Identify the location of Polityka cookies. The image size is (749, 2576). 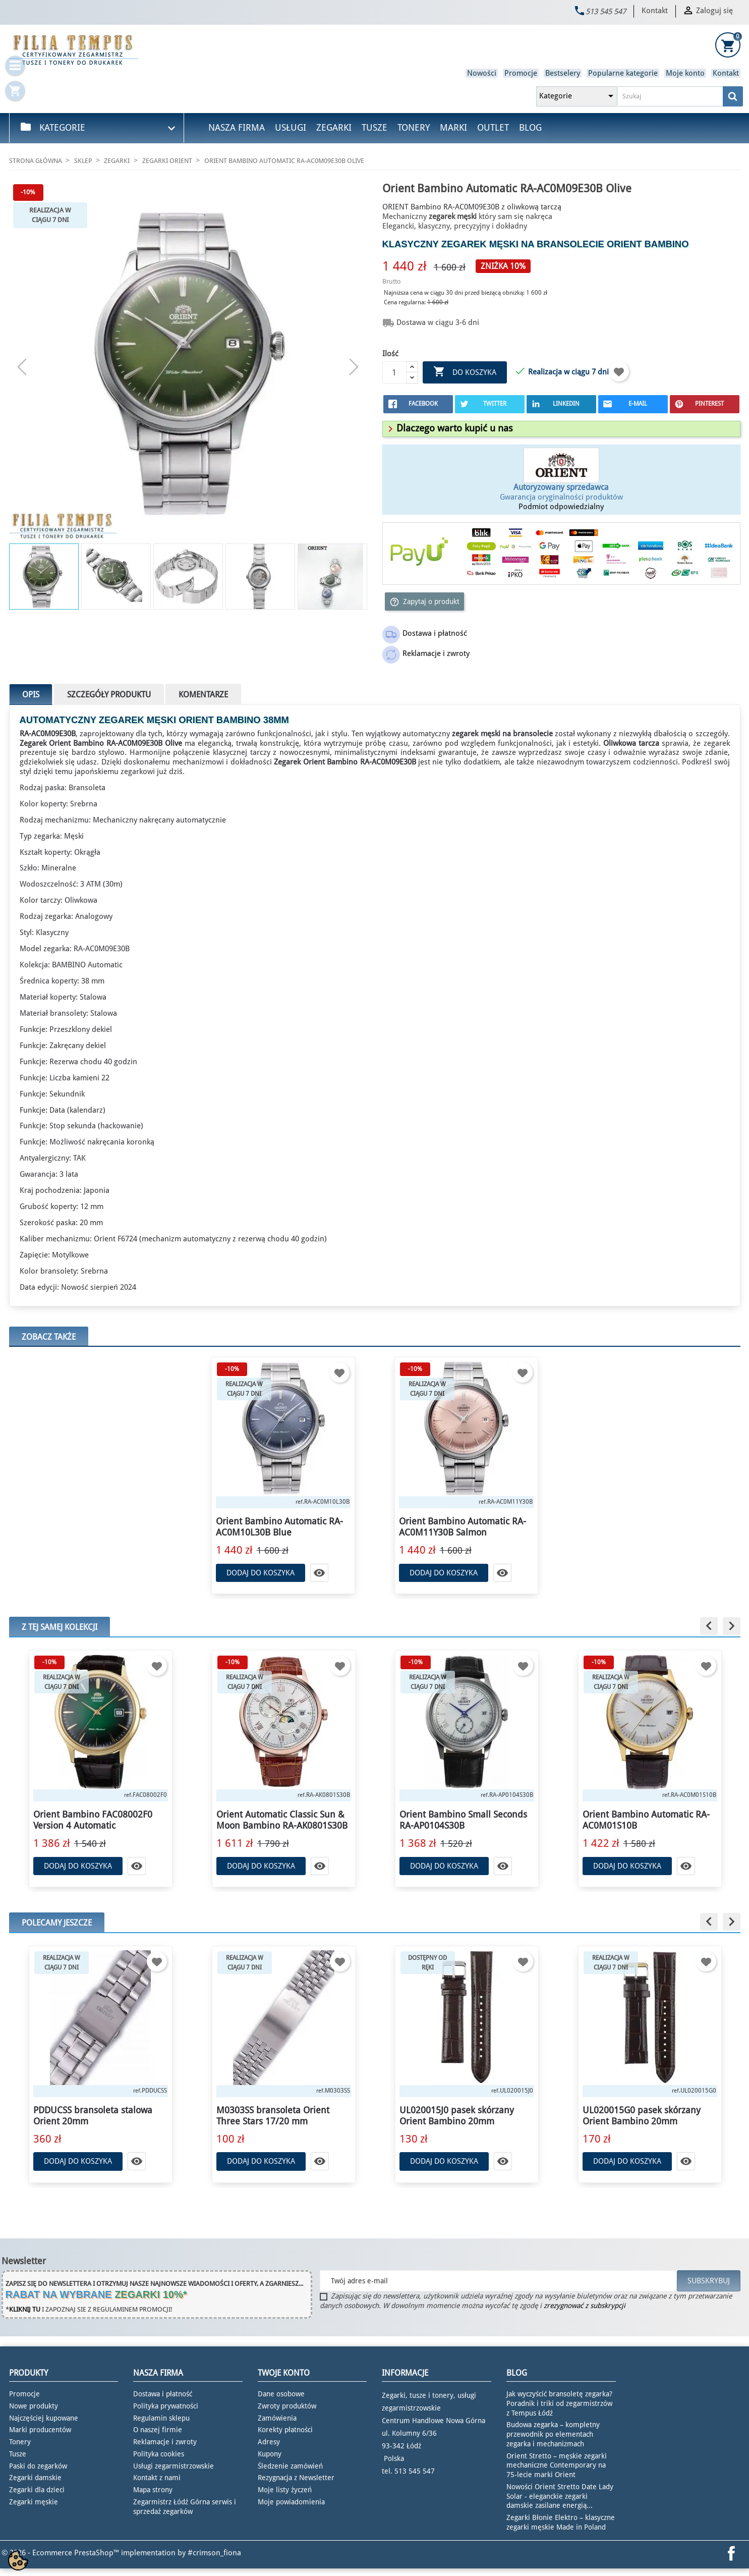
(158, 2454).